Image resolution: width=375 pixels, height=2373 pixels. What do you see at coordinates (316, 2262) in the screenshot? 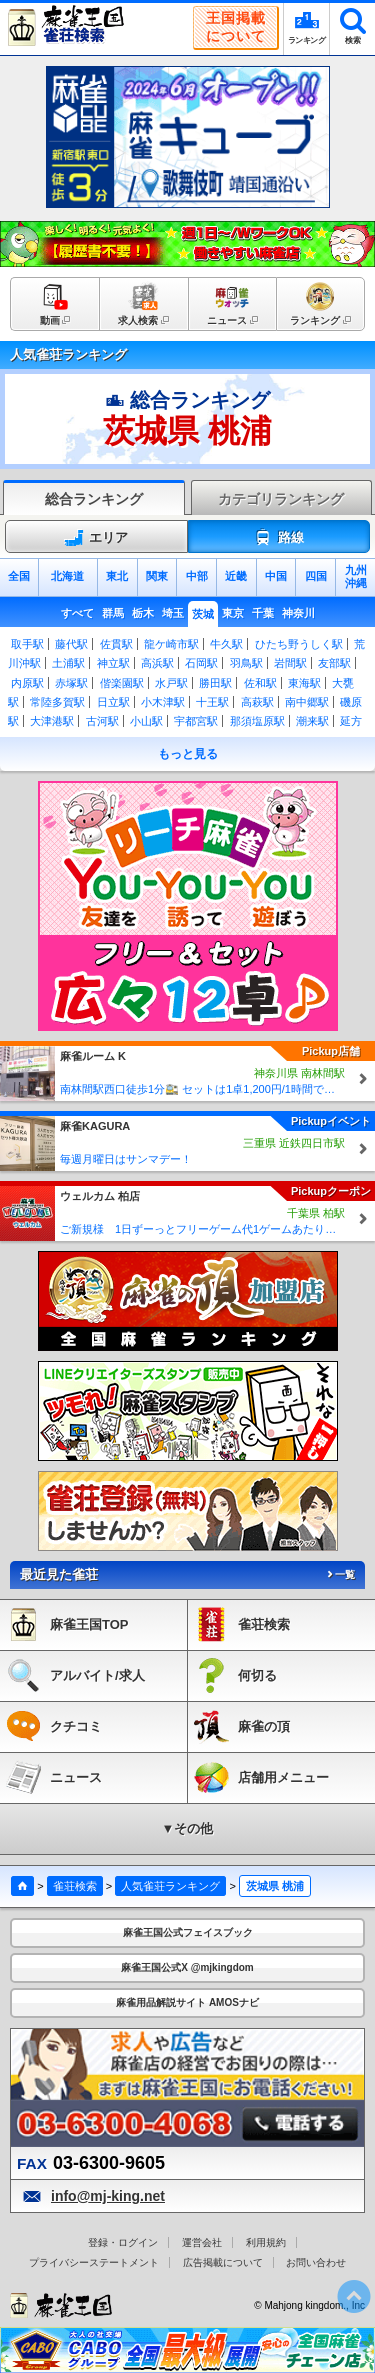
I see `お問い合わせ` at bounding box center [316, 2262].